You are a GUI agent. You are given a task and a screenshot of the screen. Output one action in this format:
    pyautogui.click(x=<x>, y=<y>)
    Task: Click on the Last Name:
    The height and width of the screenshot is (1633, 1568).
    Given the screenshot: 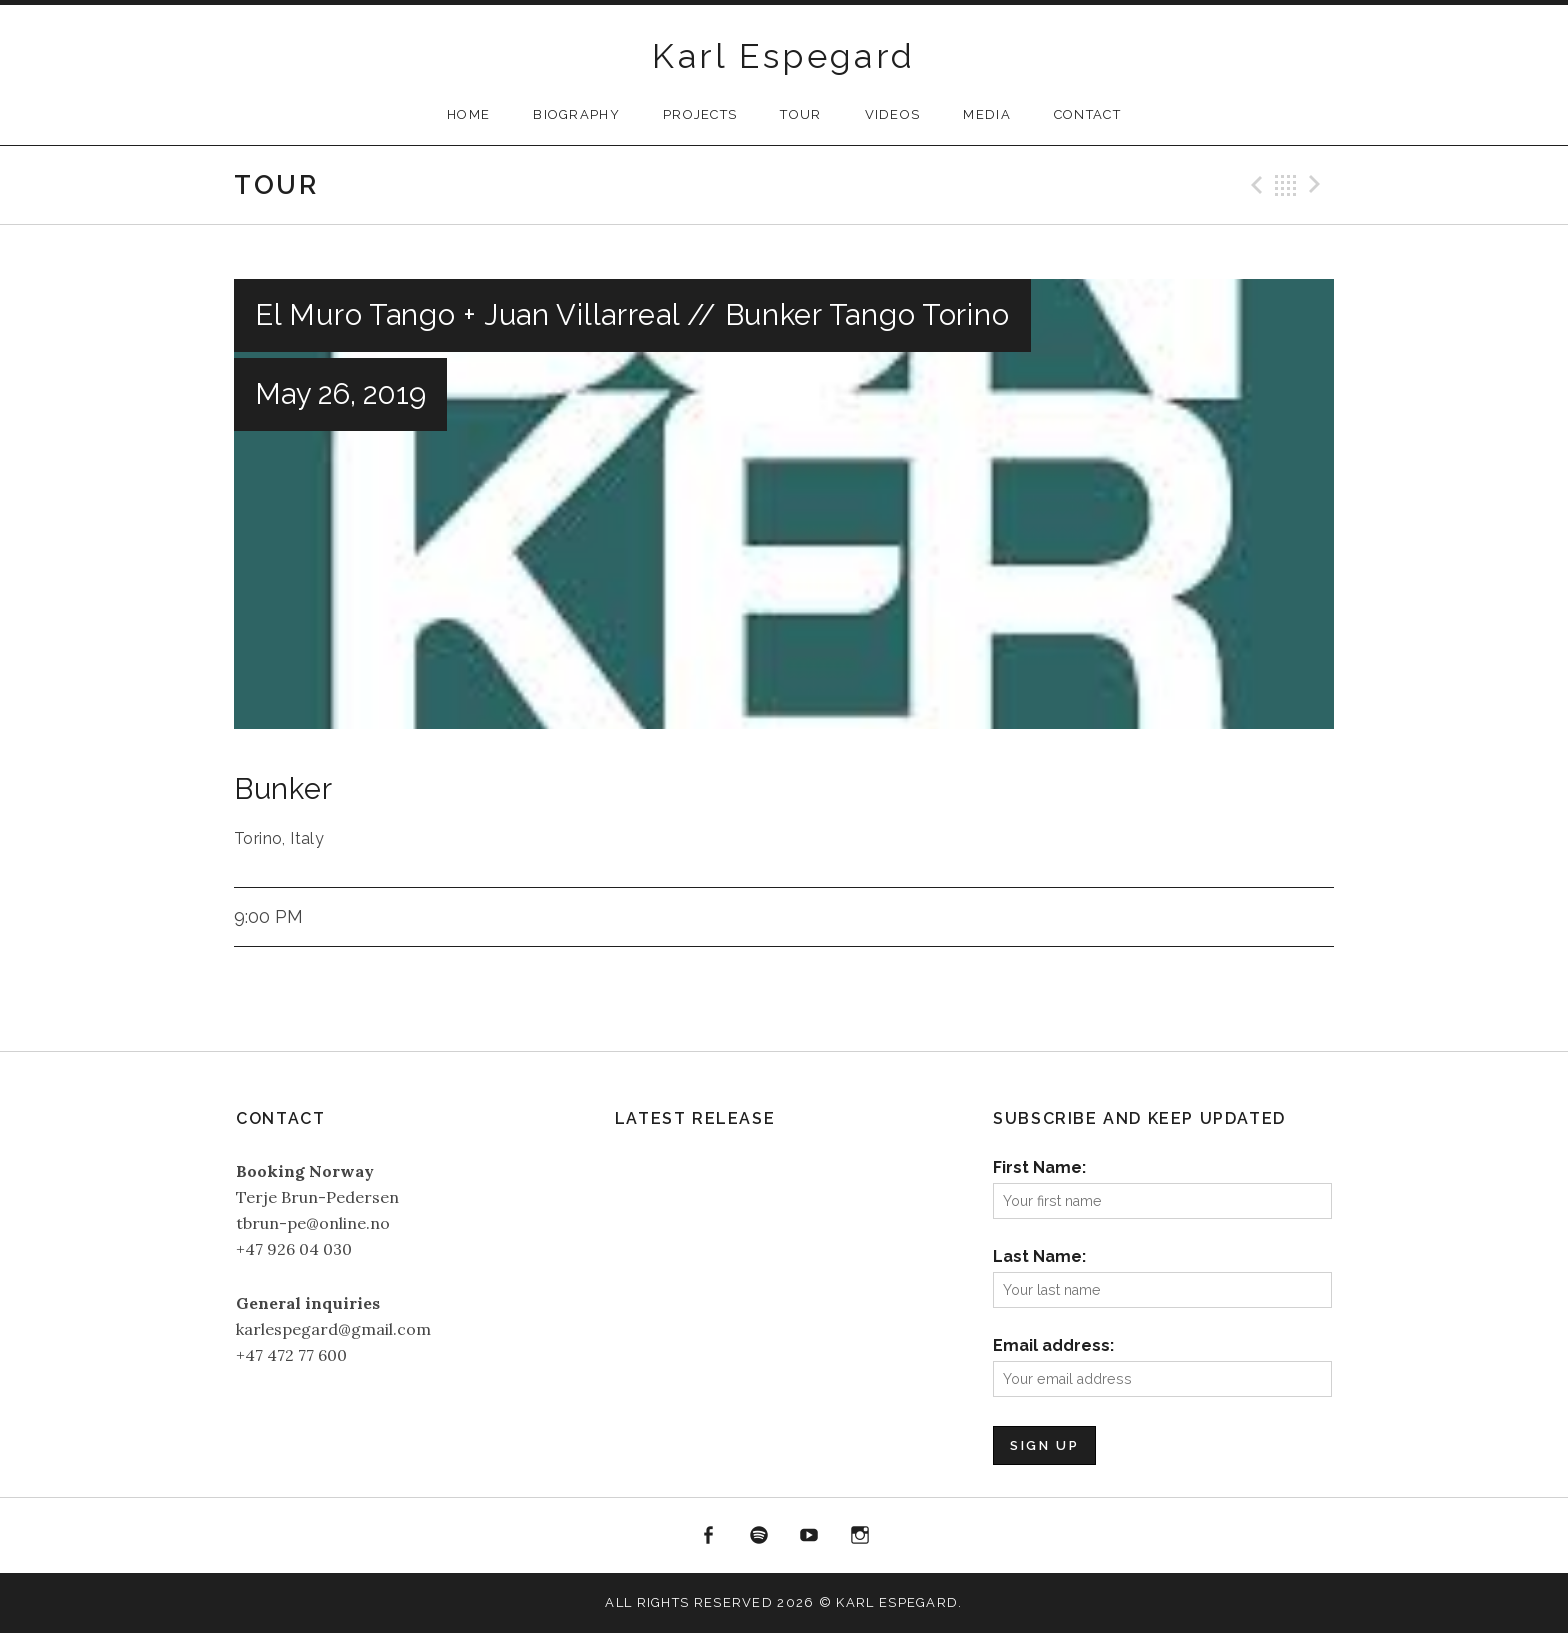 What is the action you would take?
    pyautogui.click(x=1039, y=1256)
    